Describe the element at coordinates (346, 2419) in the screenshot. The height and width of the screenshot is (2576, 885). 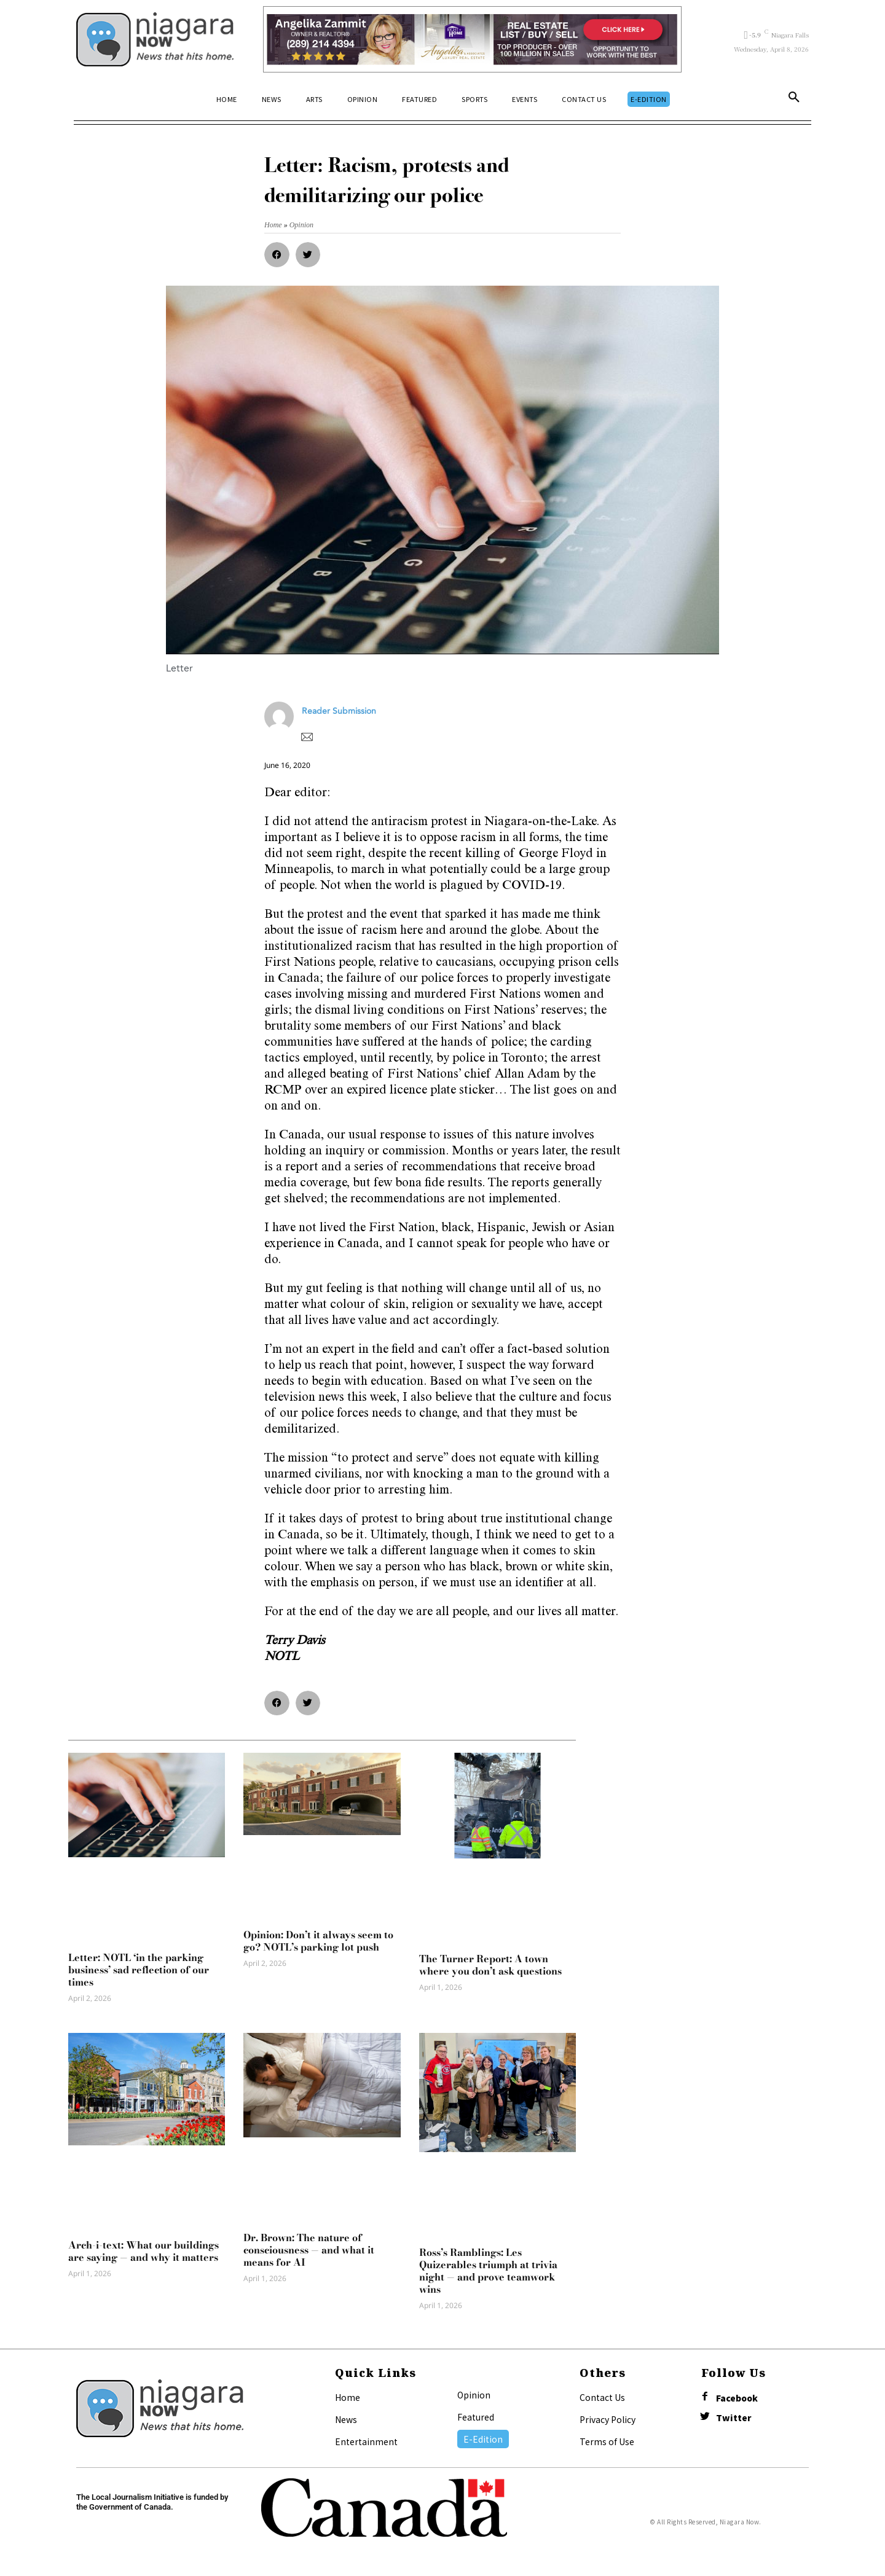
I see `News` at that location.